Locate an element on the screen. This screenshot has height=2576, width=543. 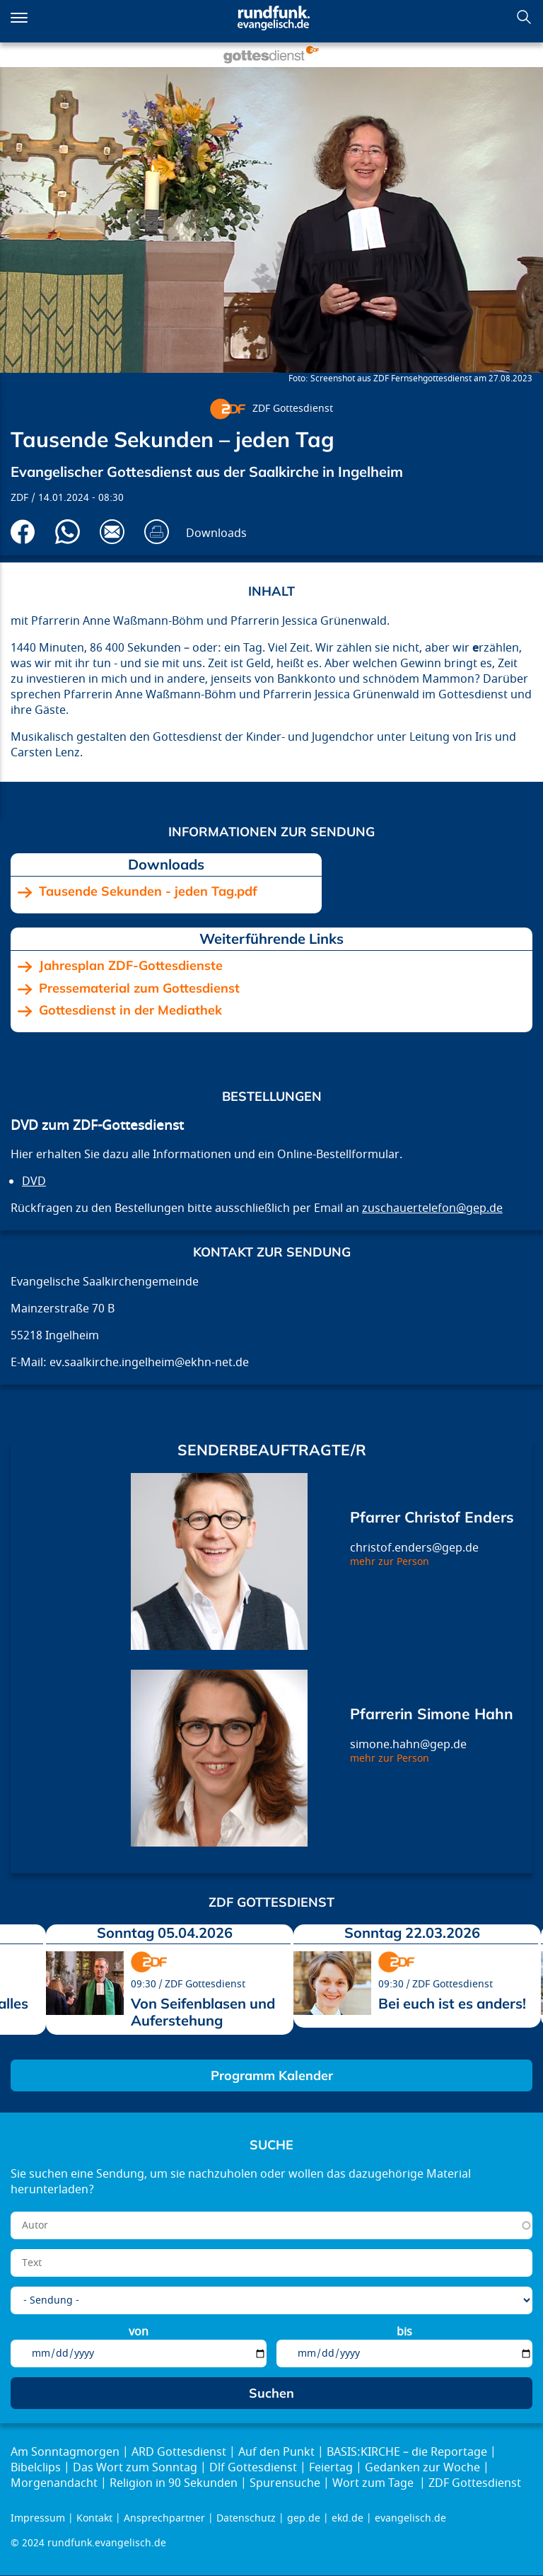
zuschauertelefon@gep.de is located at coordinates (432, 1208).